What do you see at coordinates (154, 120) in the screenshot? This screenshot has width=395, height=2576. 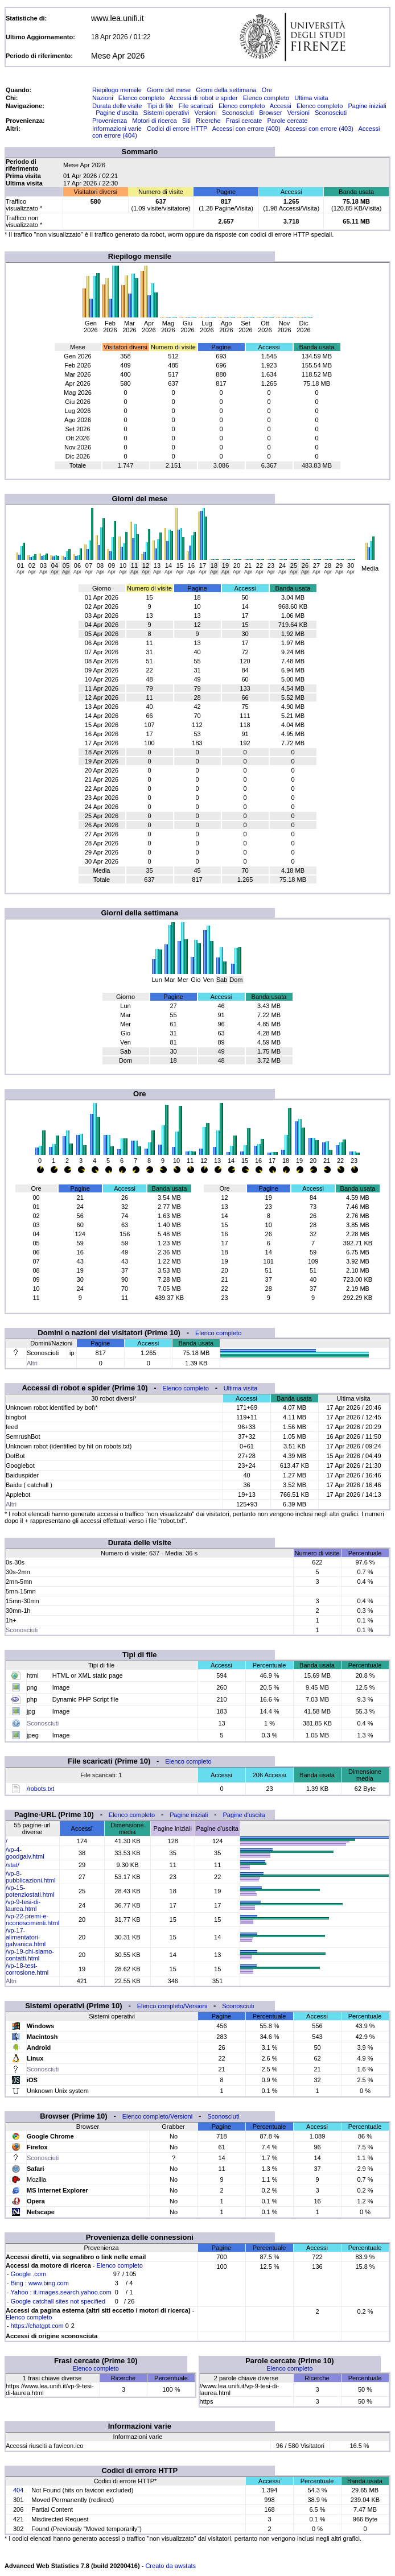 I see `Motori di ricerca` at bounding box center [154, 120].